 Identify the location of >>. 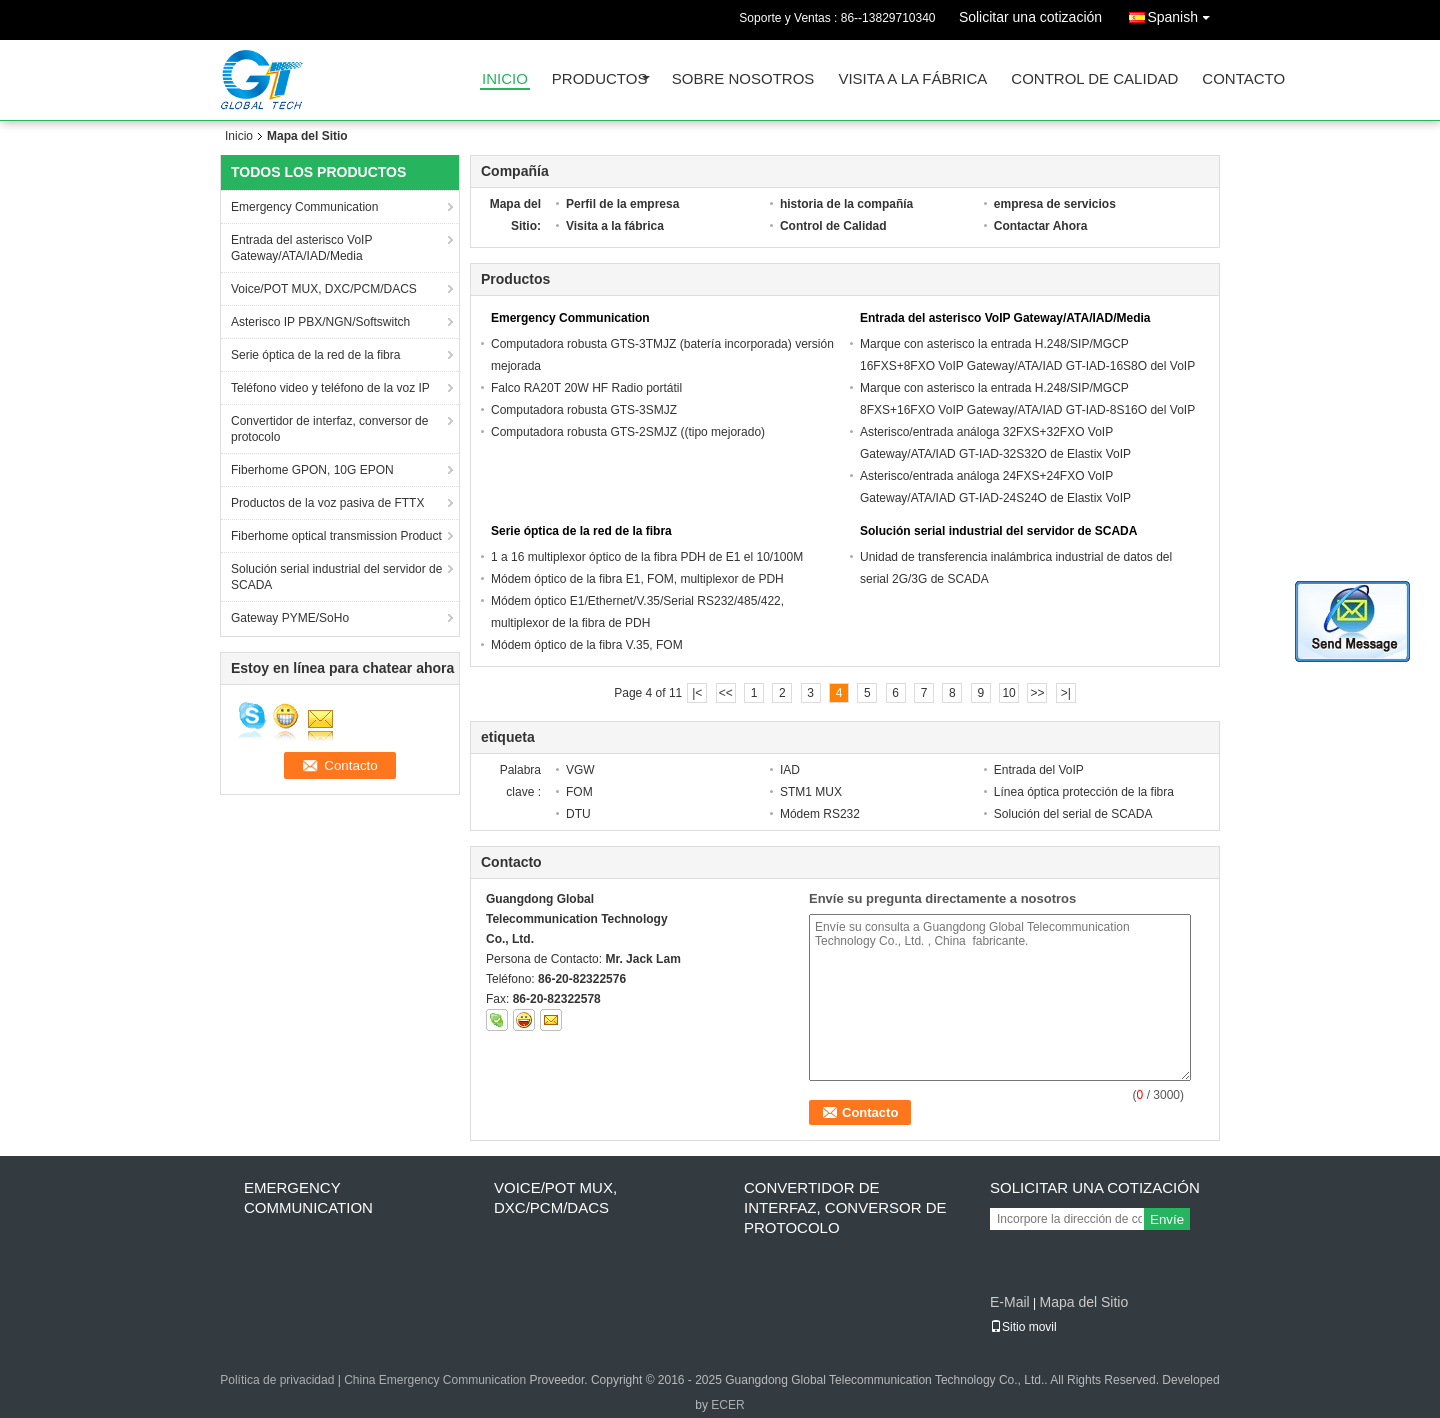
(1037, 693).